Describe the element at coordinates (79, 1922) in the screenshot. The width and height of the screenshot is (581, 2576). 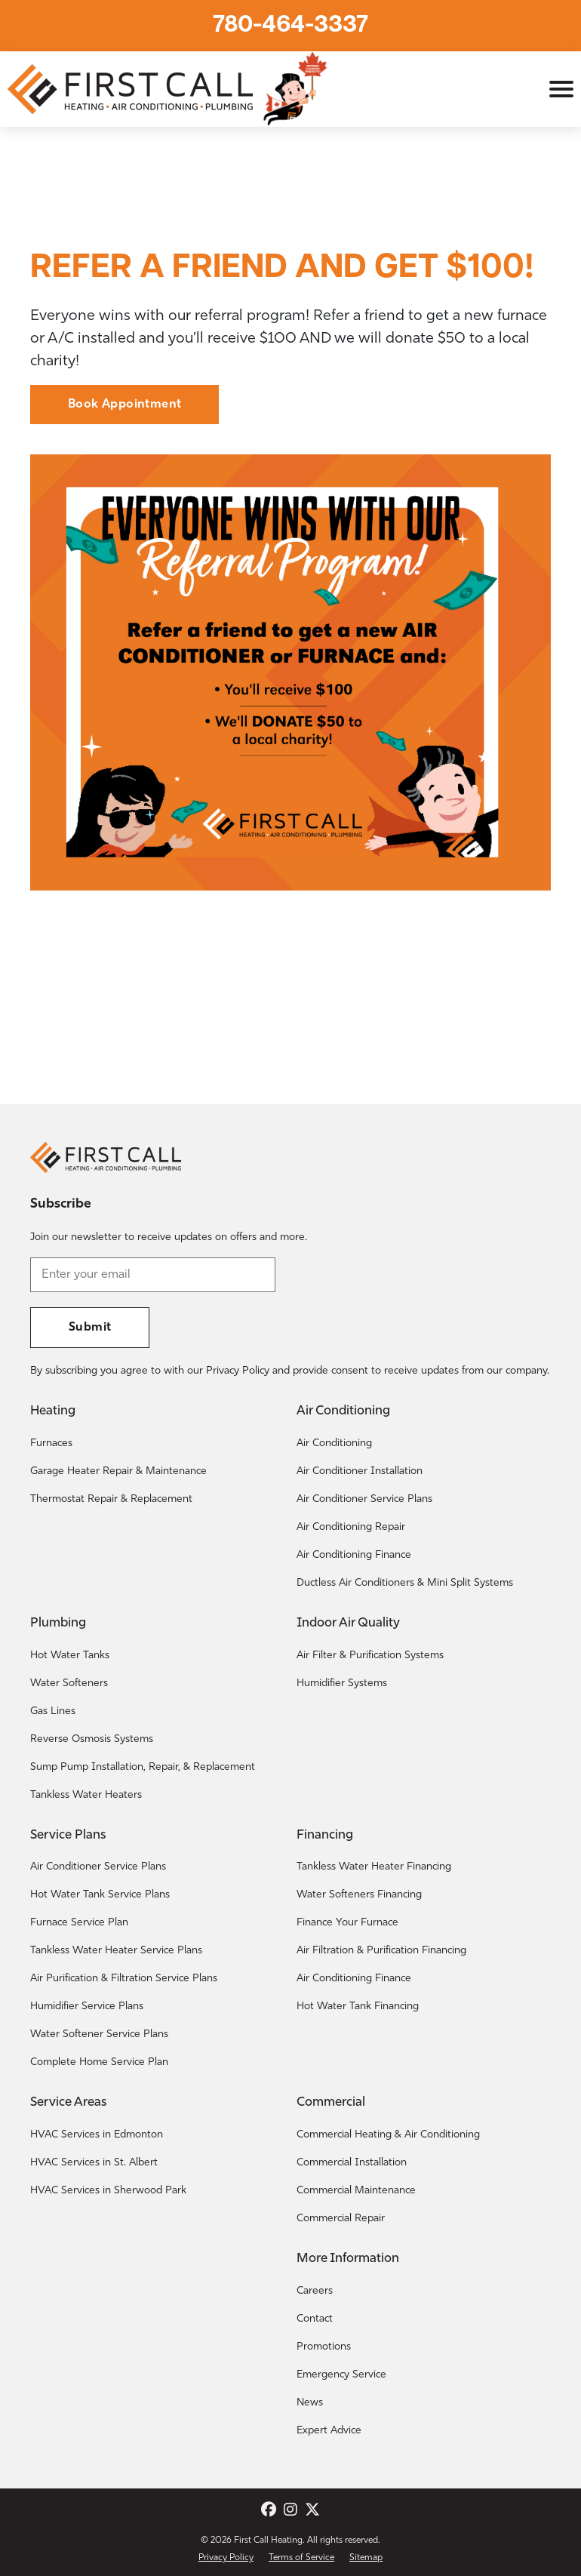
I see `Furnace Service Plan` at that location.